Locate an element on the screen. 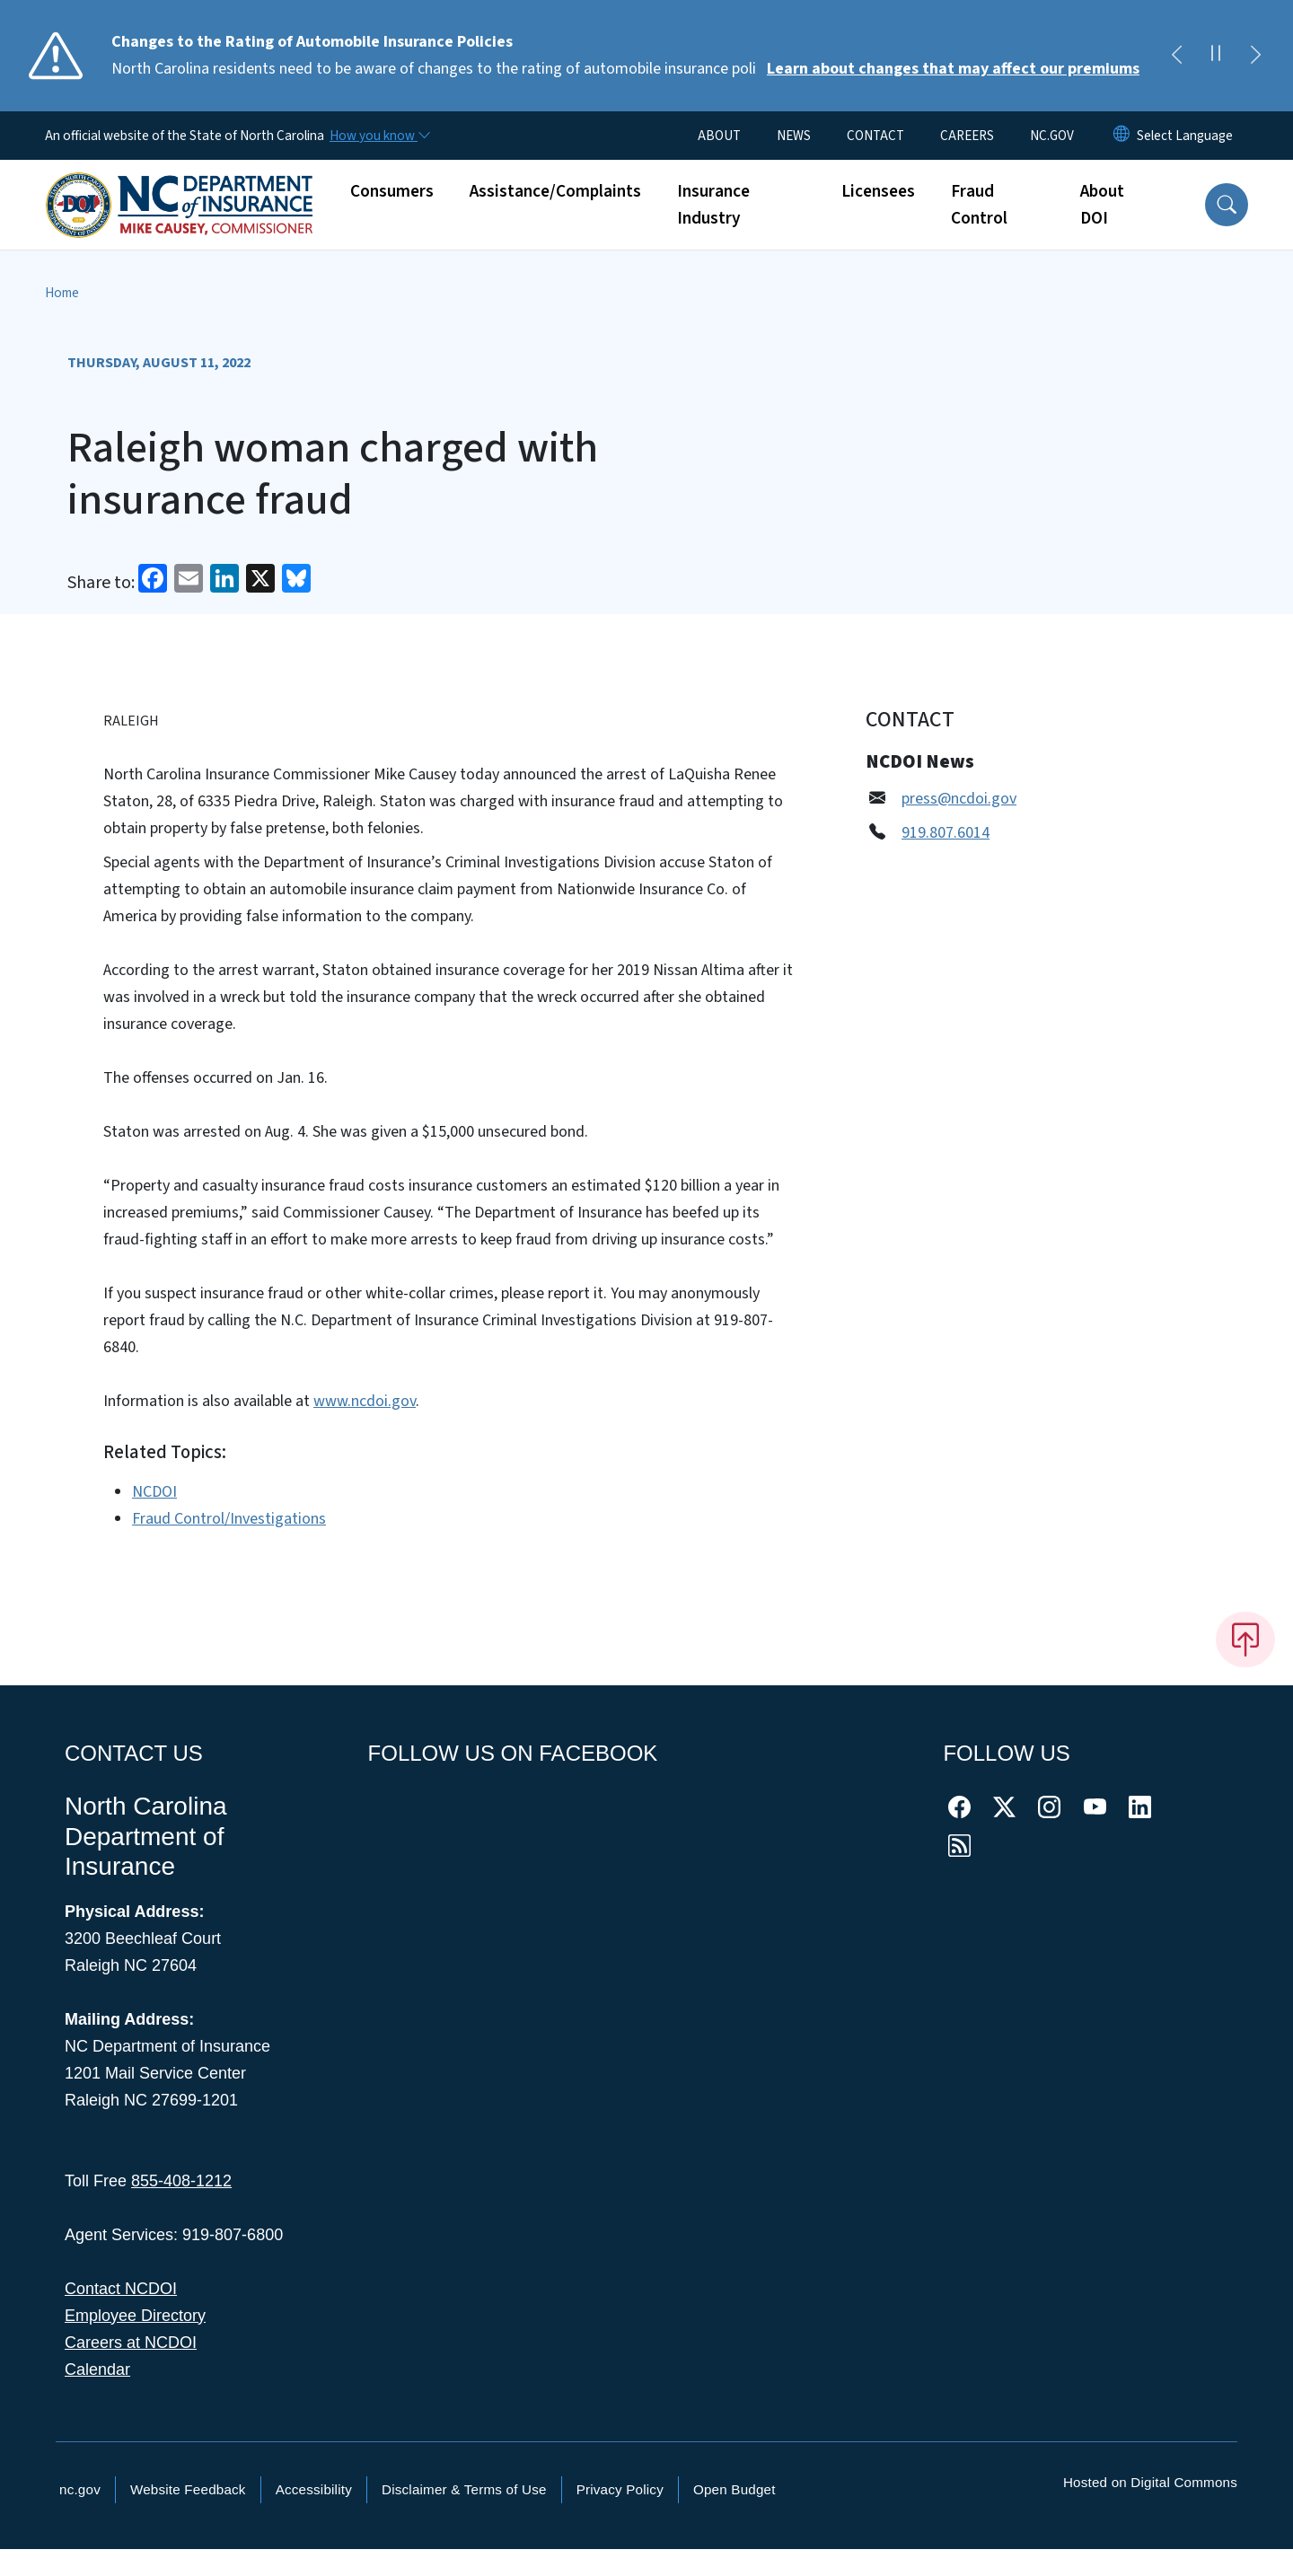  [language] is located at coordinates (1185, 135).